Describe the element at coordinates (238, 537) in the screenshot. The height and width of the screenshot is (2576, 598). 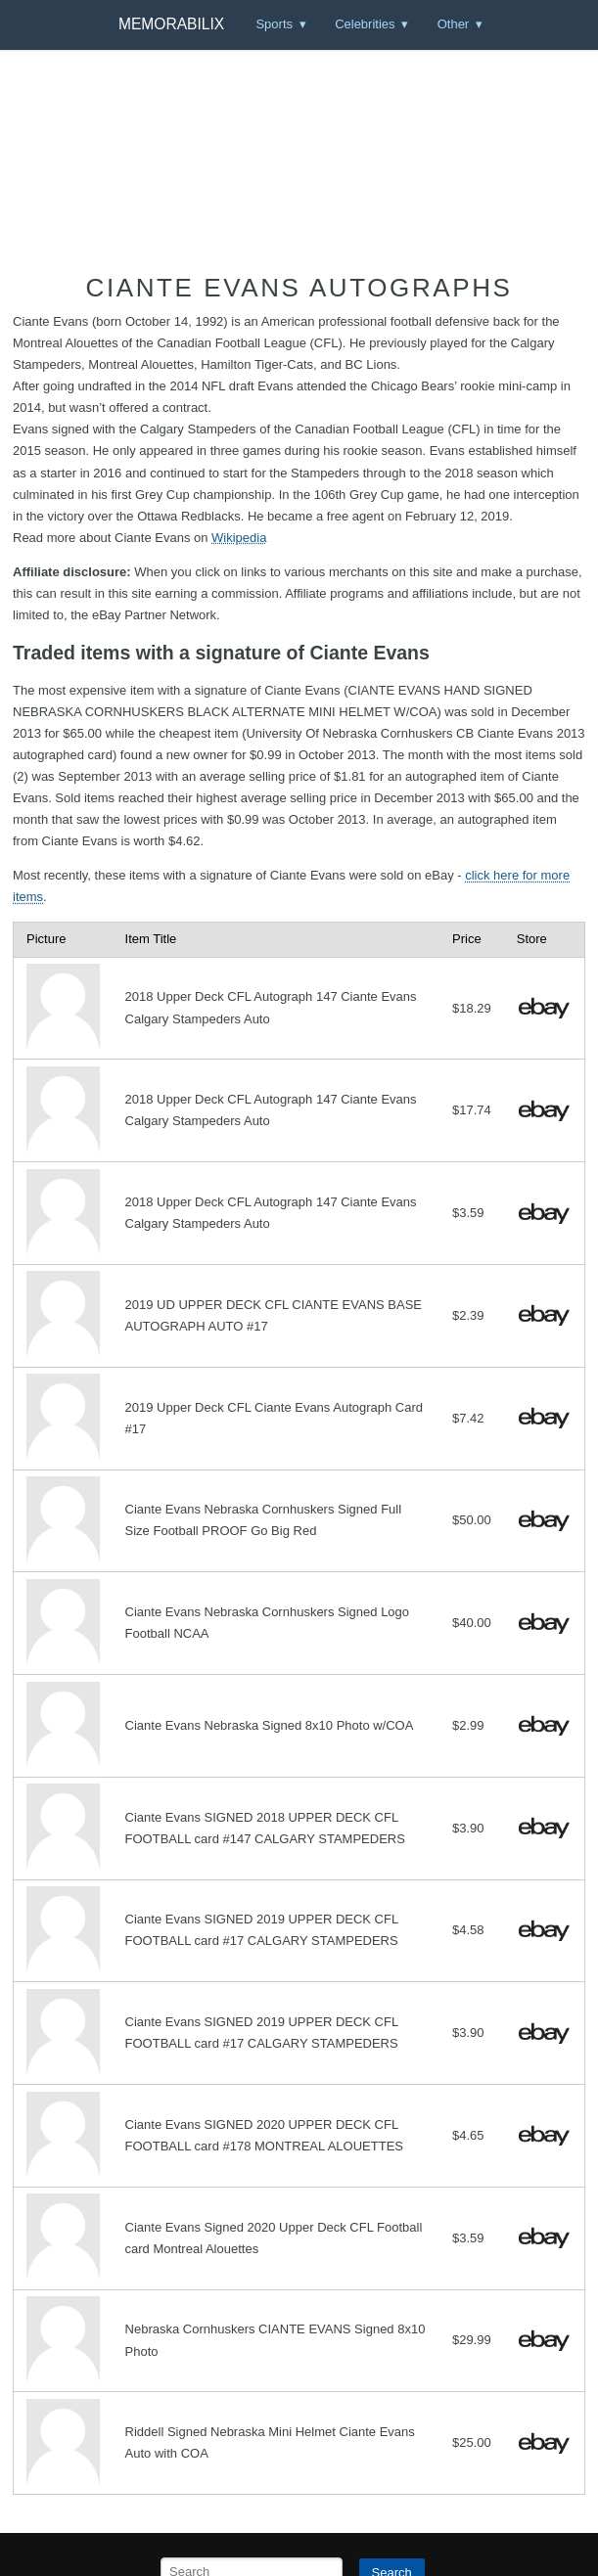
I see `Wikipedia` at that location.